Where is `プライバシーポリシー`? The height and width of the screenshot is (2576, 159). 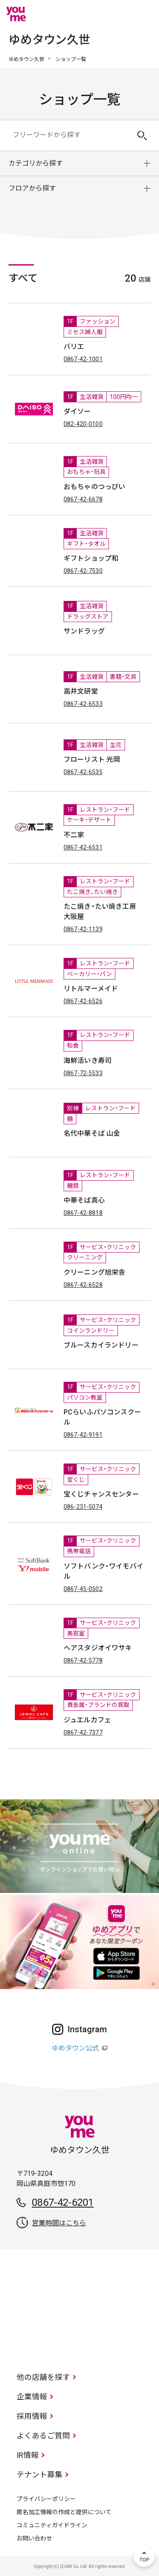
プライバシーポリシー is located at coordinates (46, 2499).